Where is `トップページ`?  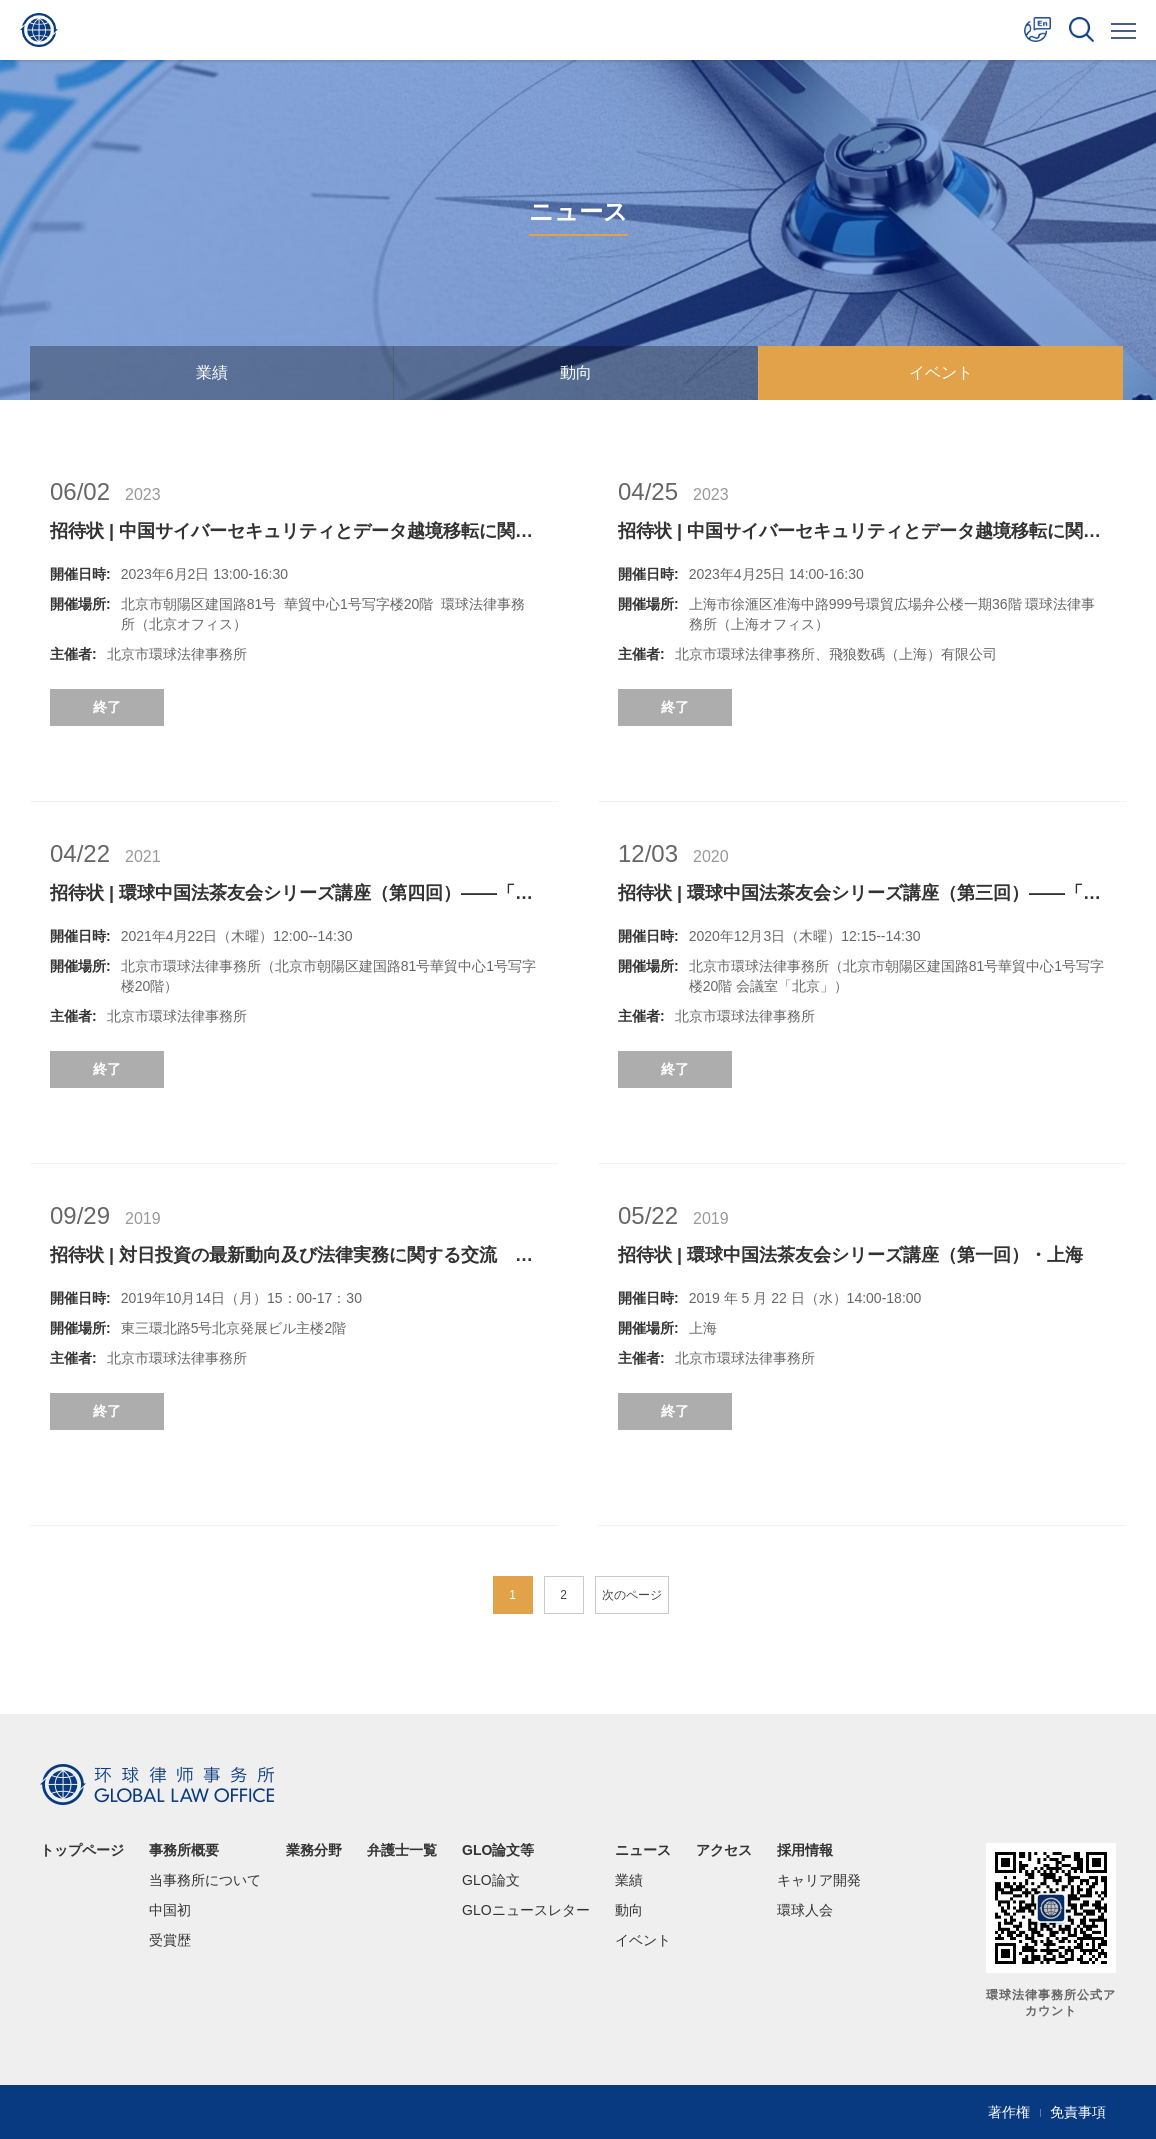
トップページ is located at coordinates (82, 1850).